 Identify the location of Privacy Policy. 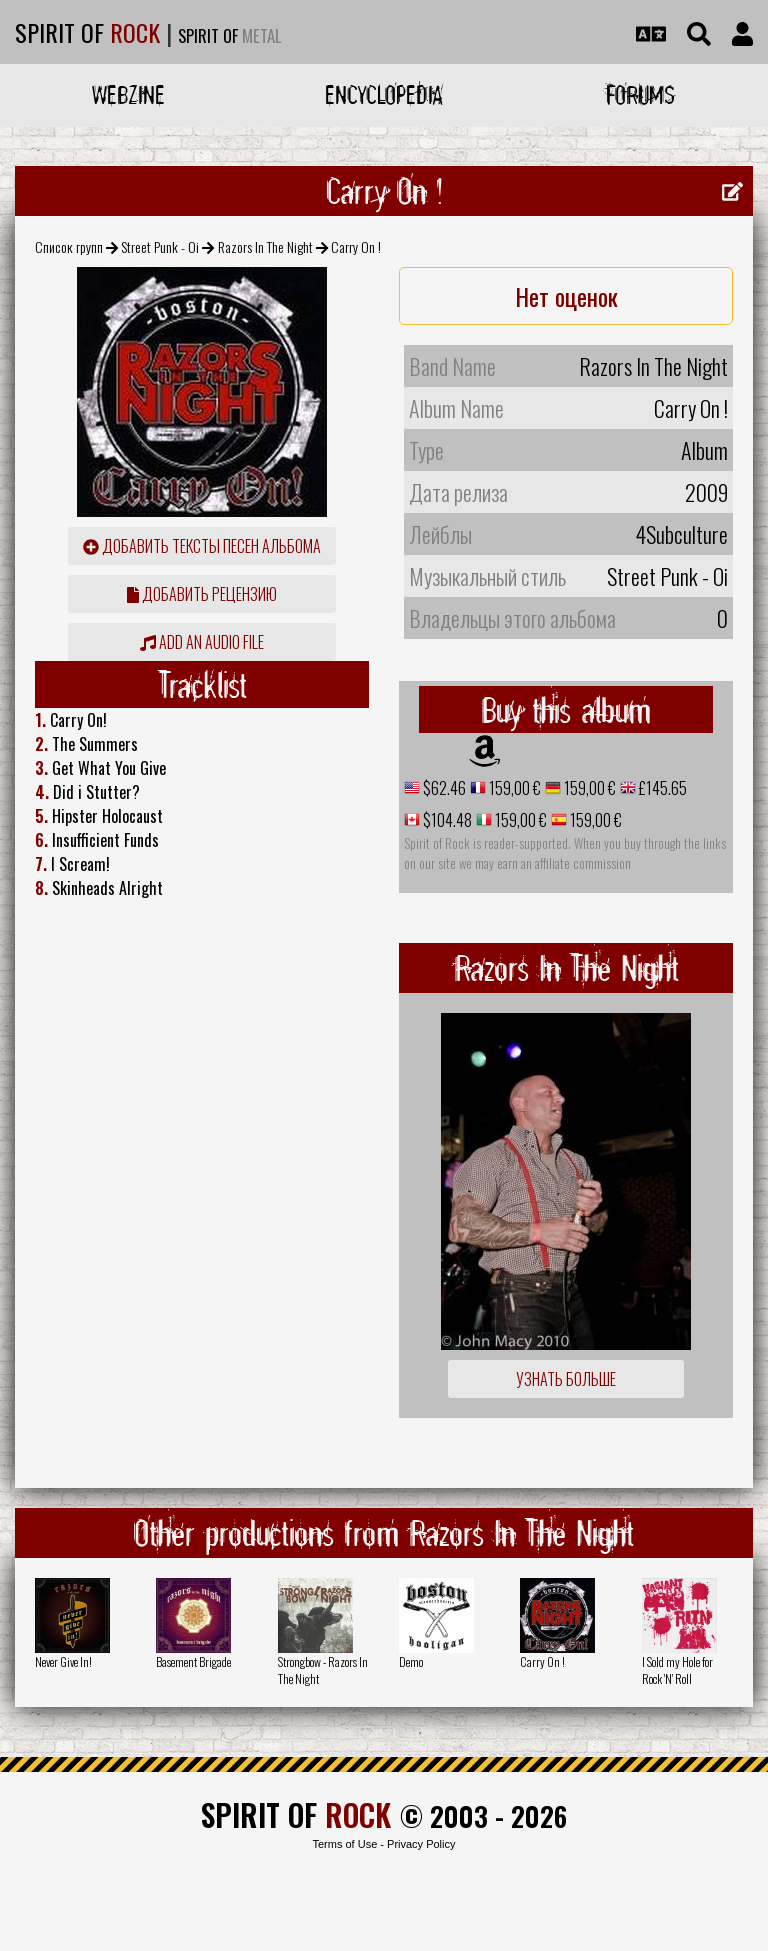
(421, 1844).